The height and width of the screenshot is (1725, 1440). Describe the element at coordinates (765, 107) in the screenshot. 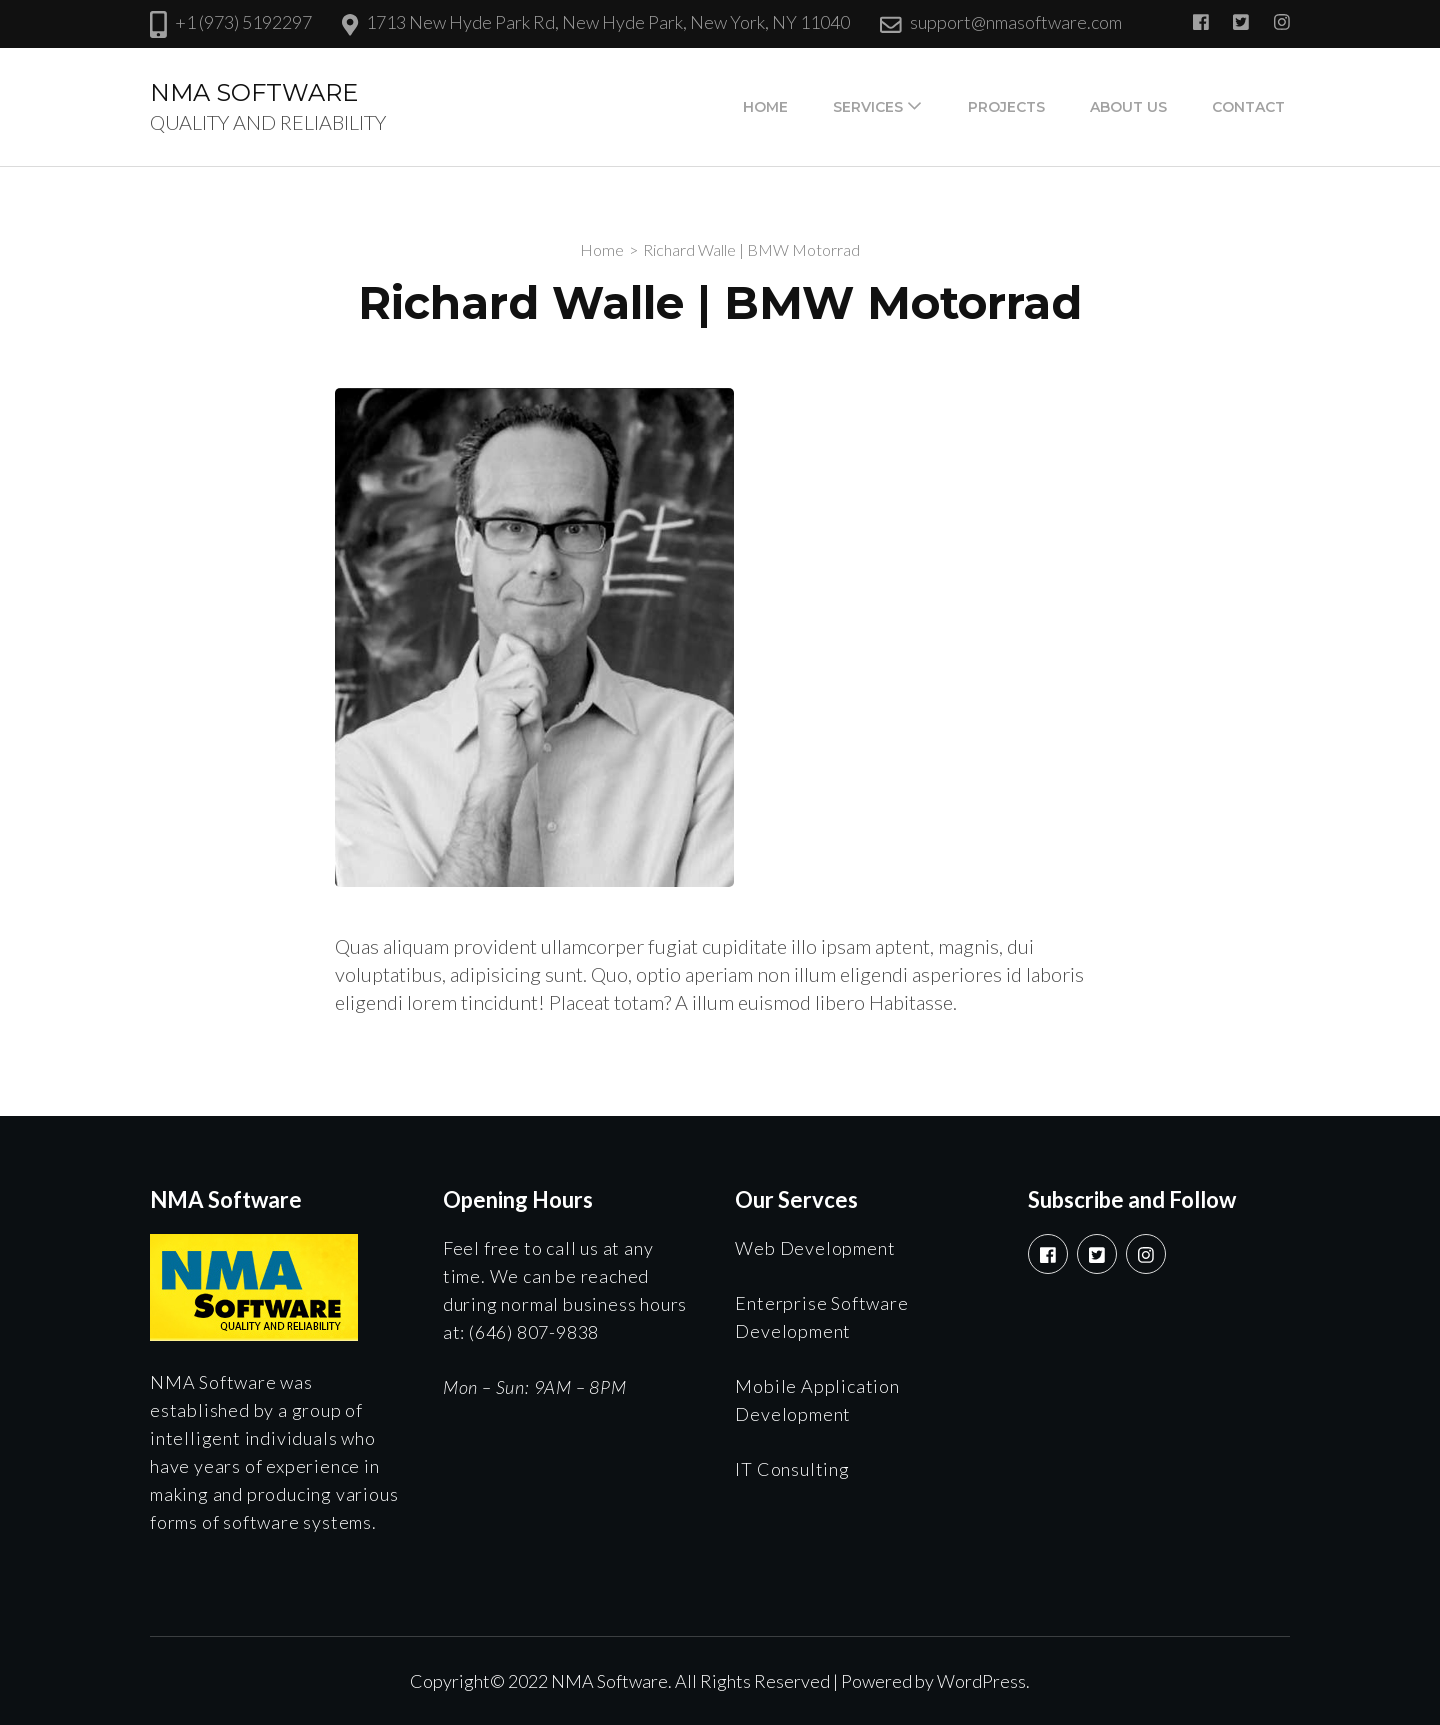

I see `Home` at that location.